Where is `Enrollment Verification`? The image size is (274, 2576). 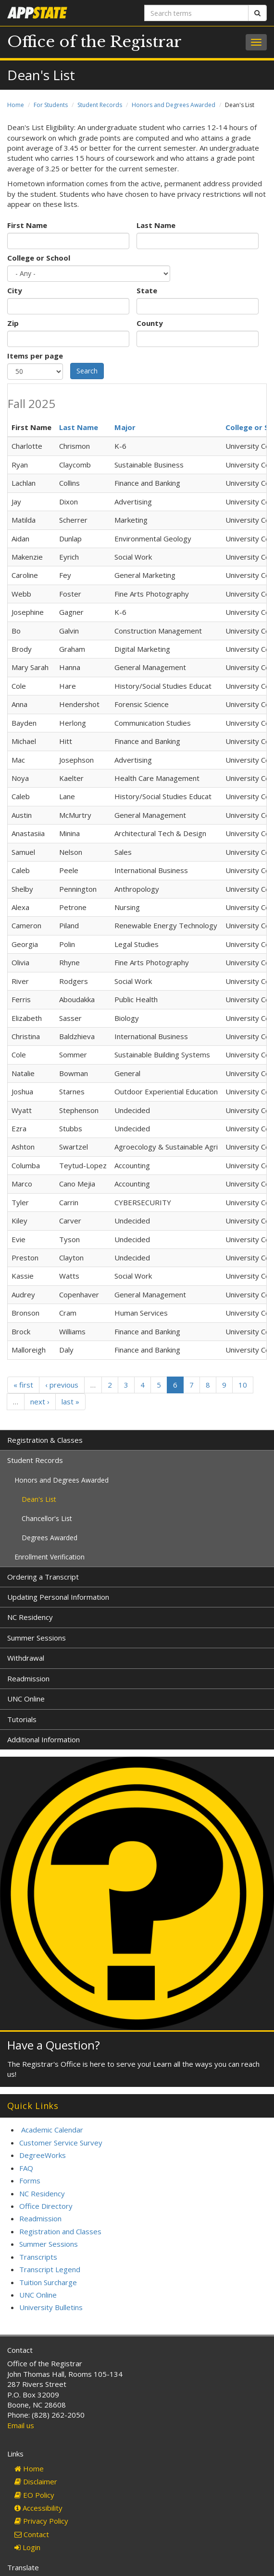
Enrollment Verification is located at coordinates (49, 1556).